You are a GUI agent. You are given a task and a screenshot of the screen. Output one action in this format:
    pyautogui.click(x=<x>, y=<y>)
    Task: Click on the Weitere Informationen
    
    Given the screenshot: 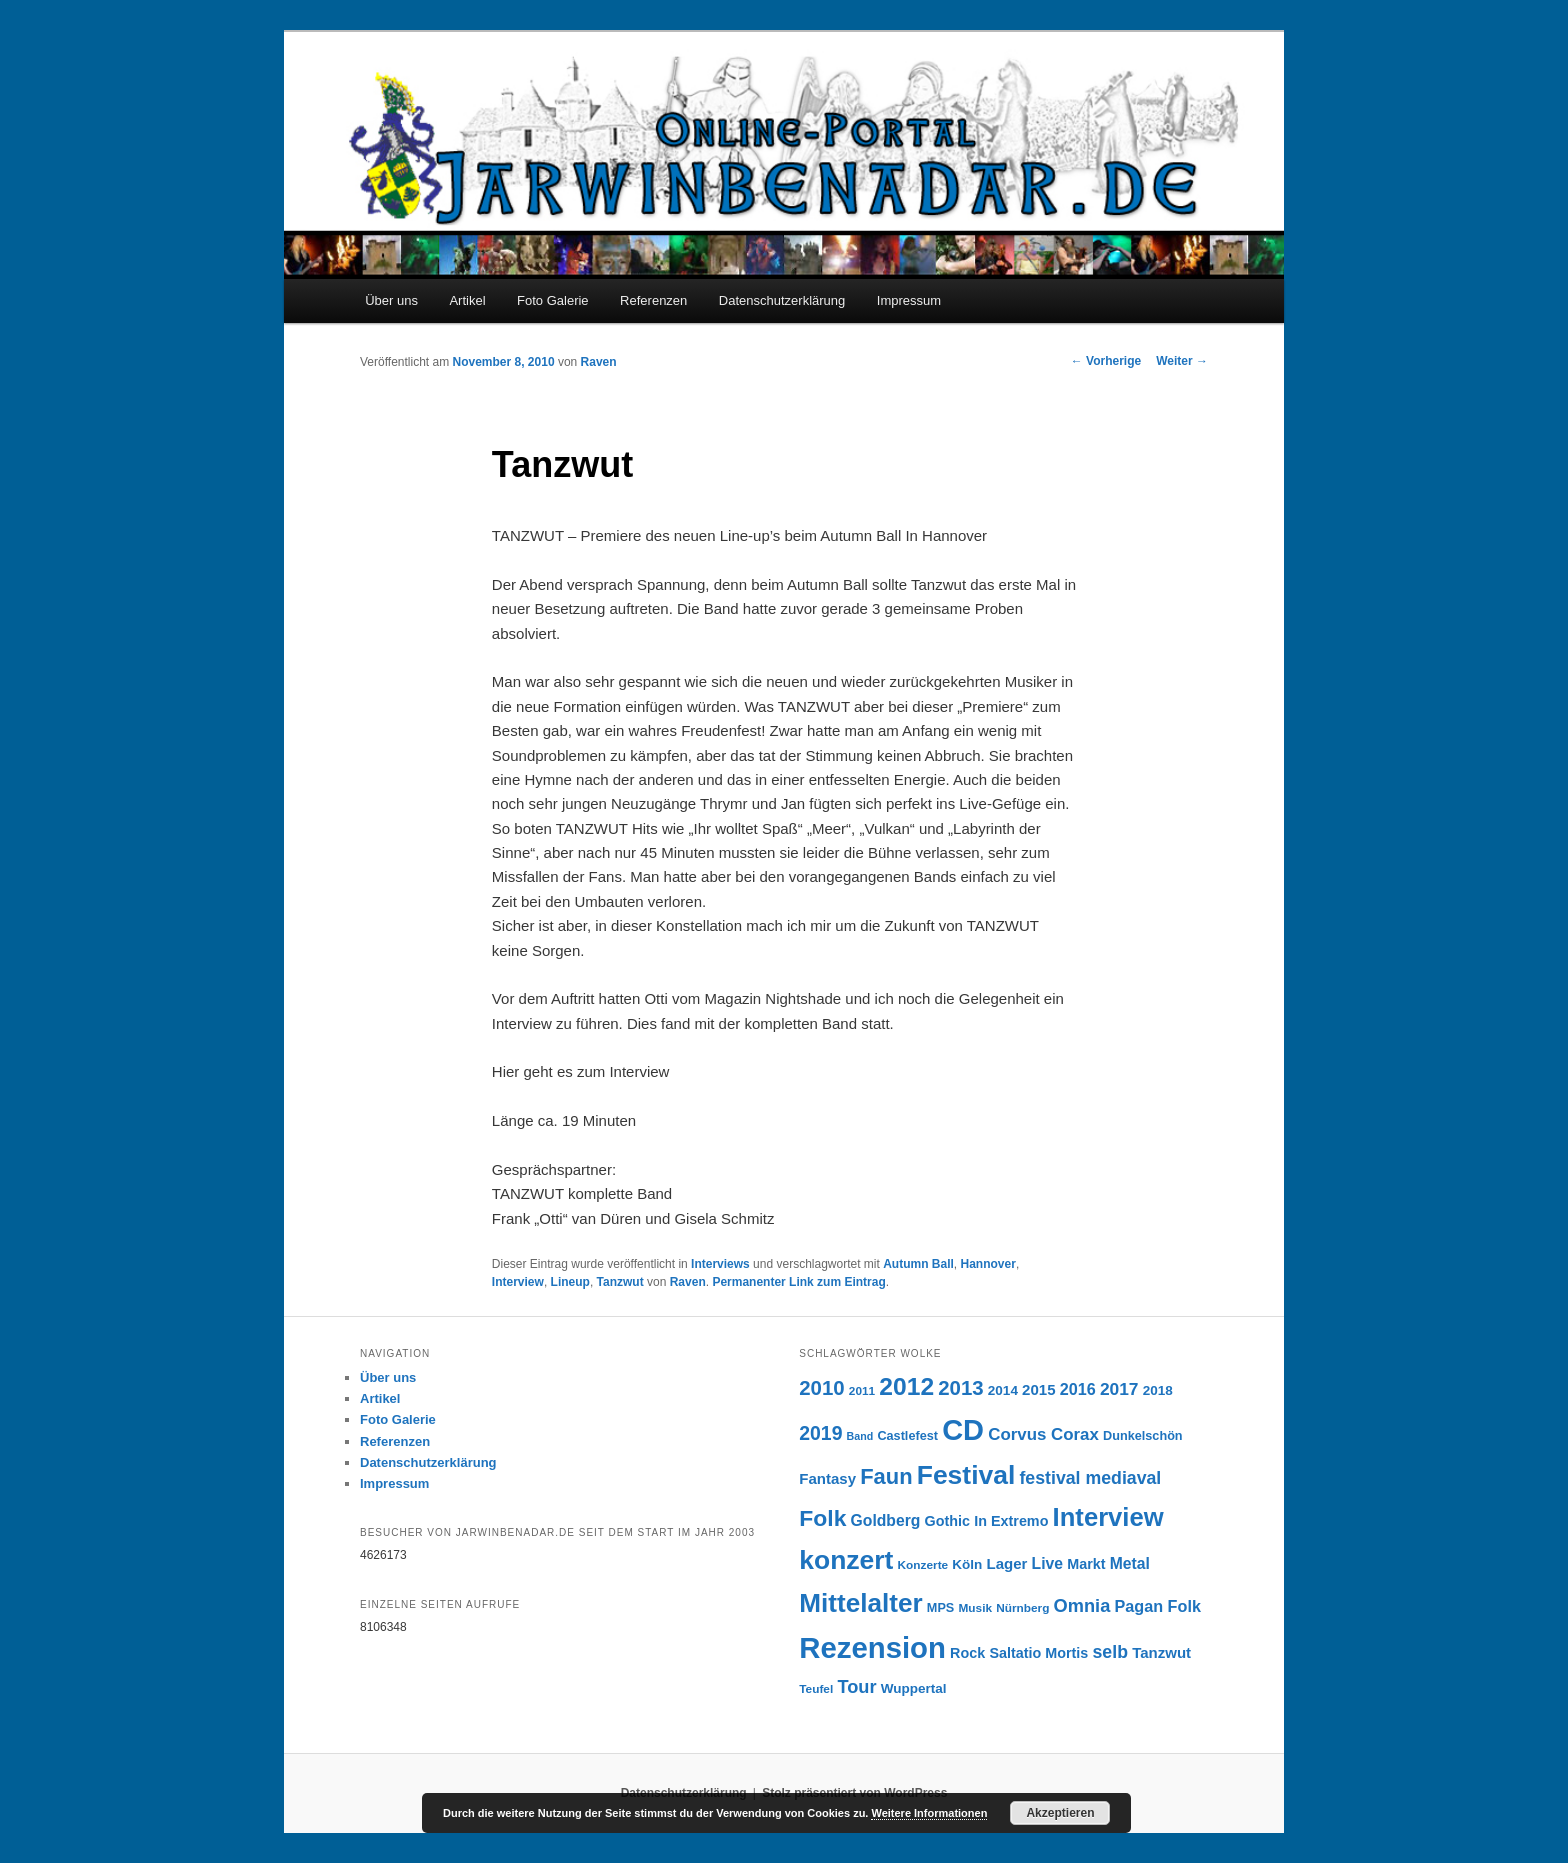 What is the action you would take?
    pyautogui.click(x=929, y=1813)
    